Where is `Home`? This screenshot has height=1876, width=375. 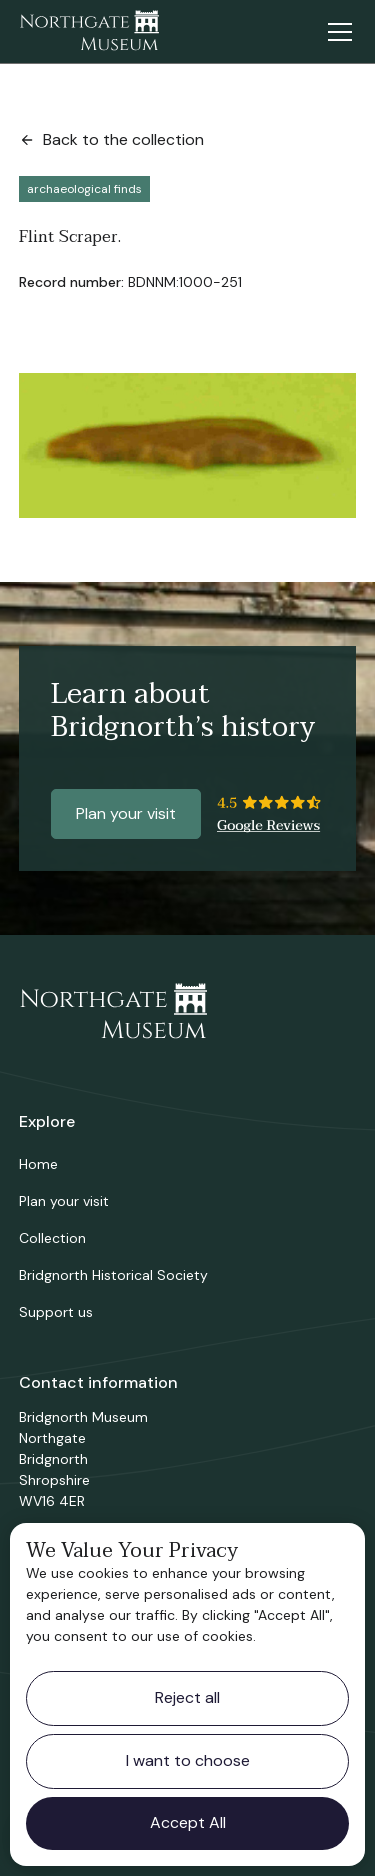 Home is located at coordinates (38, 1164).